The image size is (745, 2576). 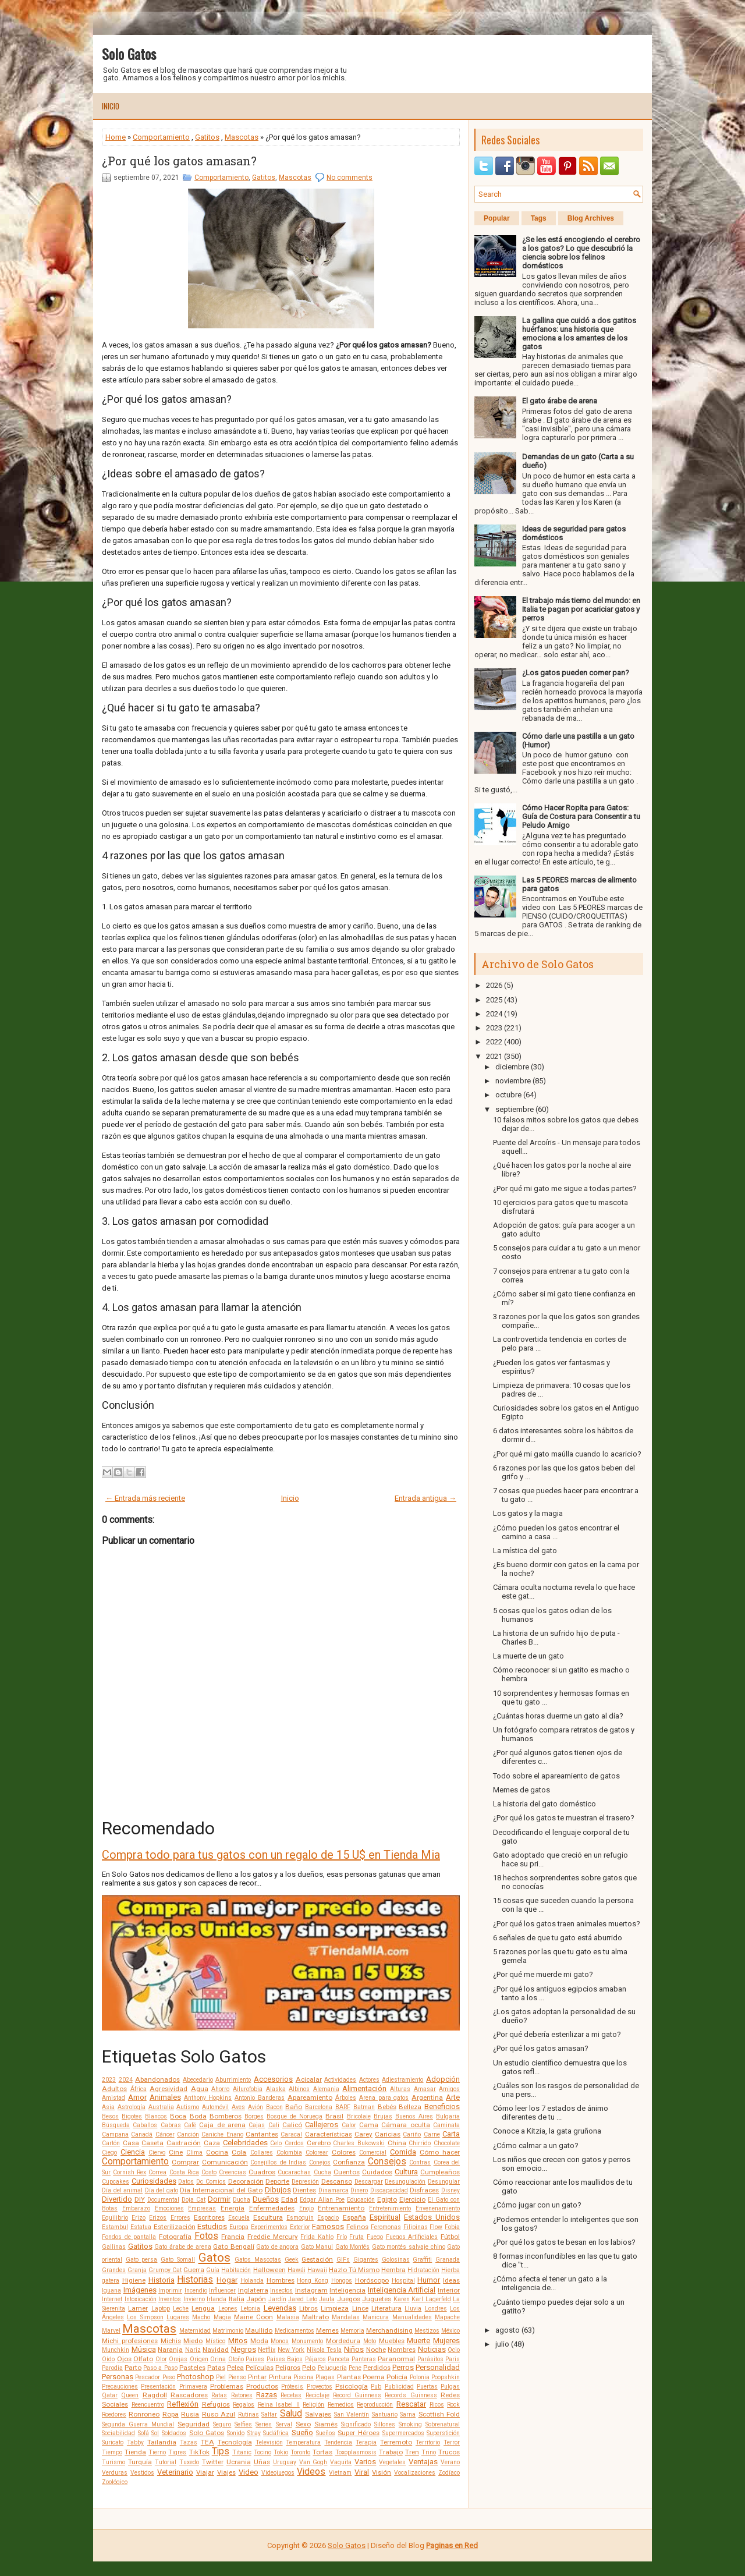 I want to click on Sol, so click(x=155, y=2433).